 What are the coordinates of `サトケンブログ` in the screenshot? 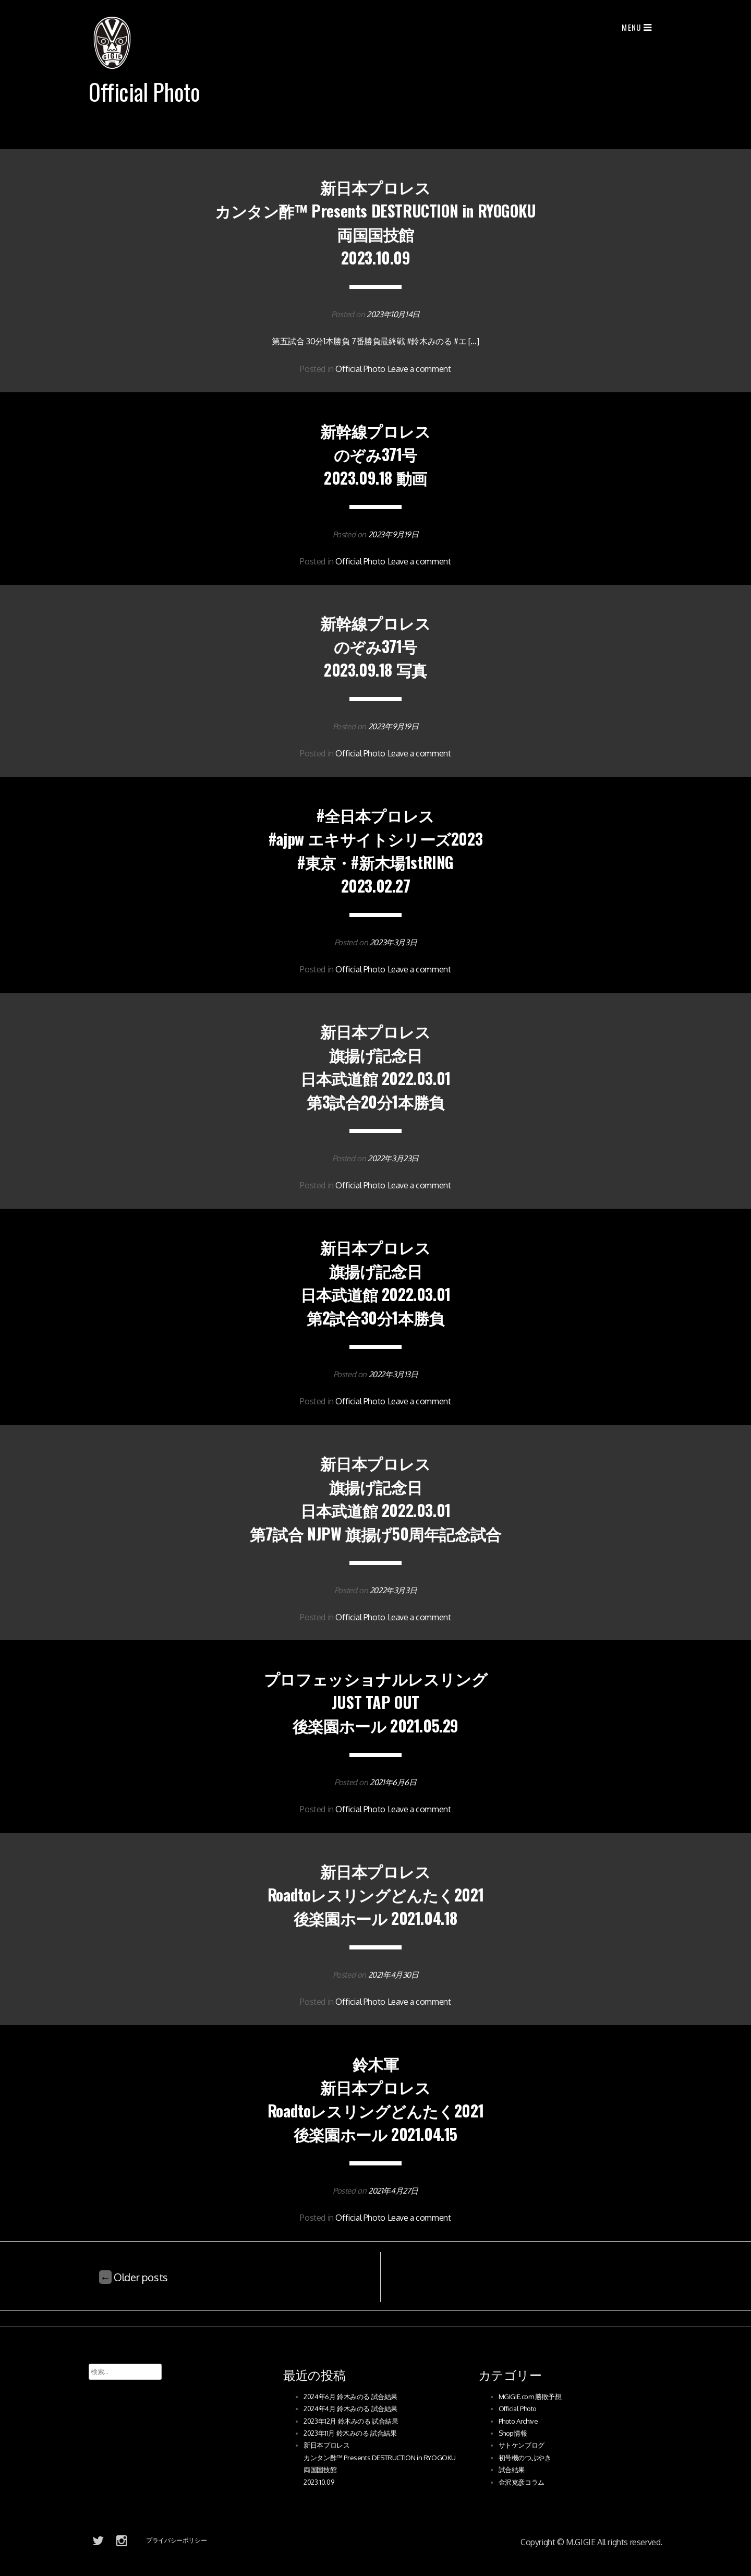 It's located at (521, 2445).